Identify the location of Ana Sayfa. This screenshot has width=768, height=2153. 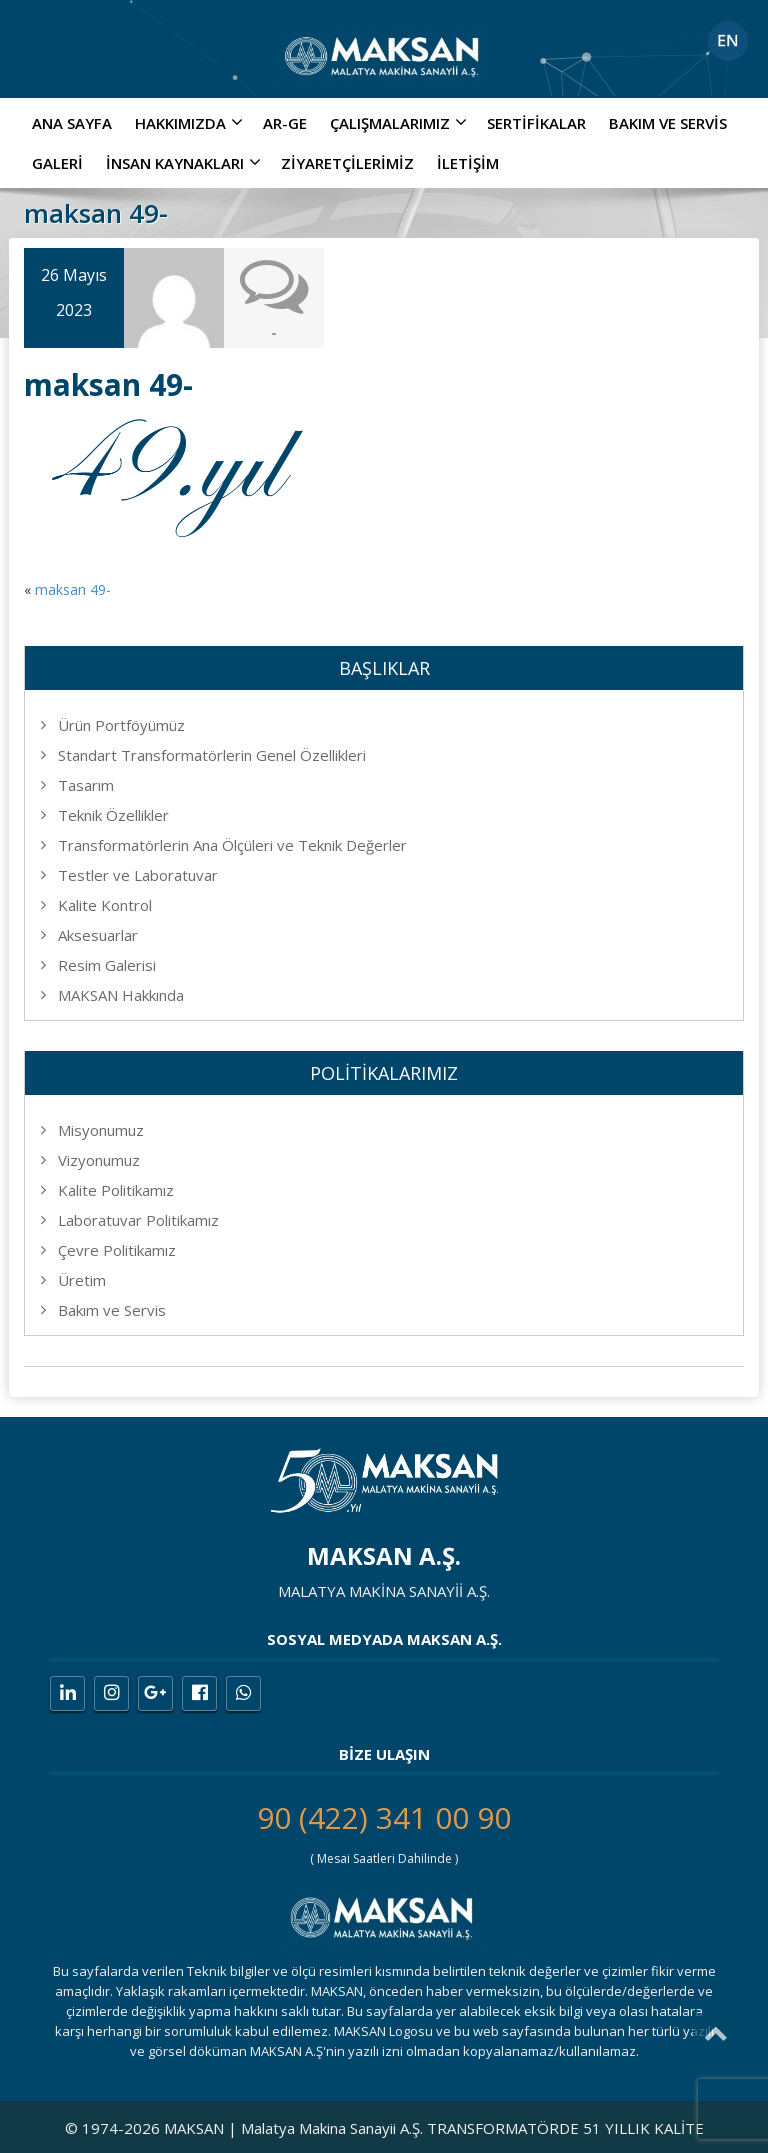
(72, 123).